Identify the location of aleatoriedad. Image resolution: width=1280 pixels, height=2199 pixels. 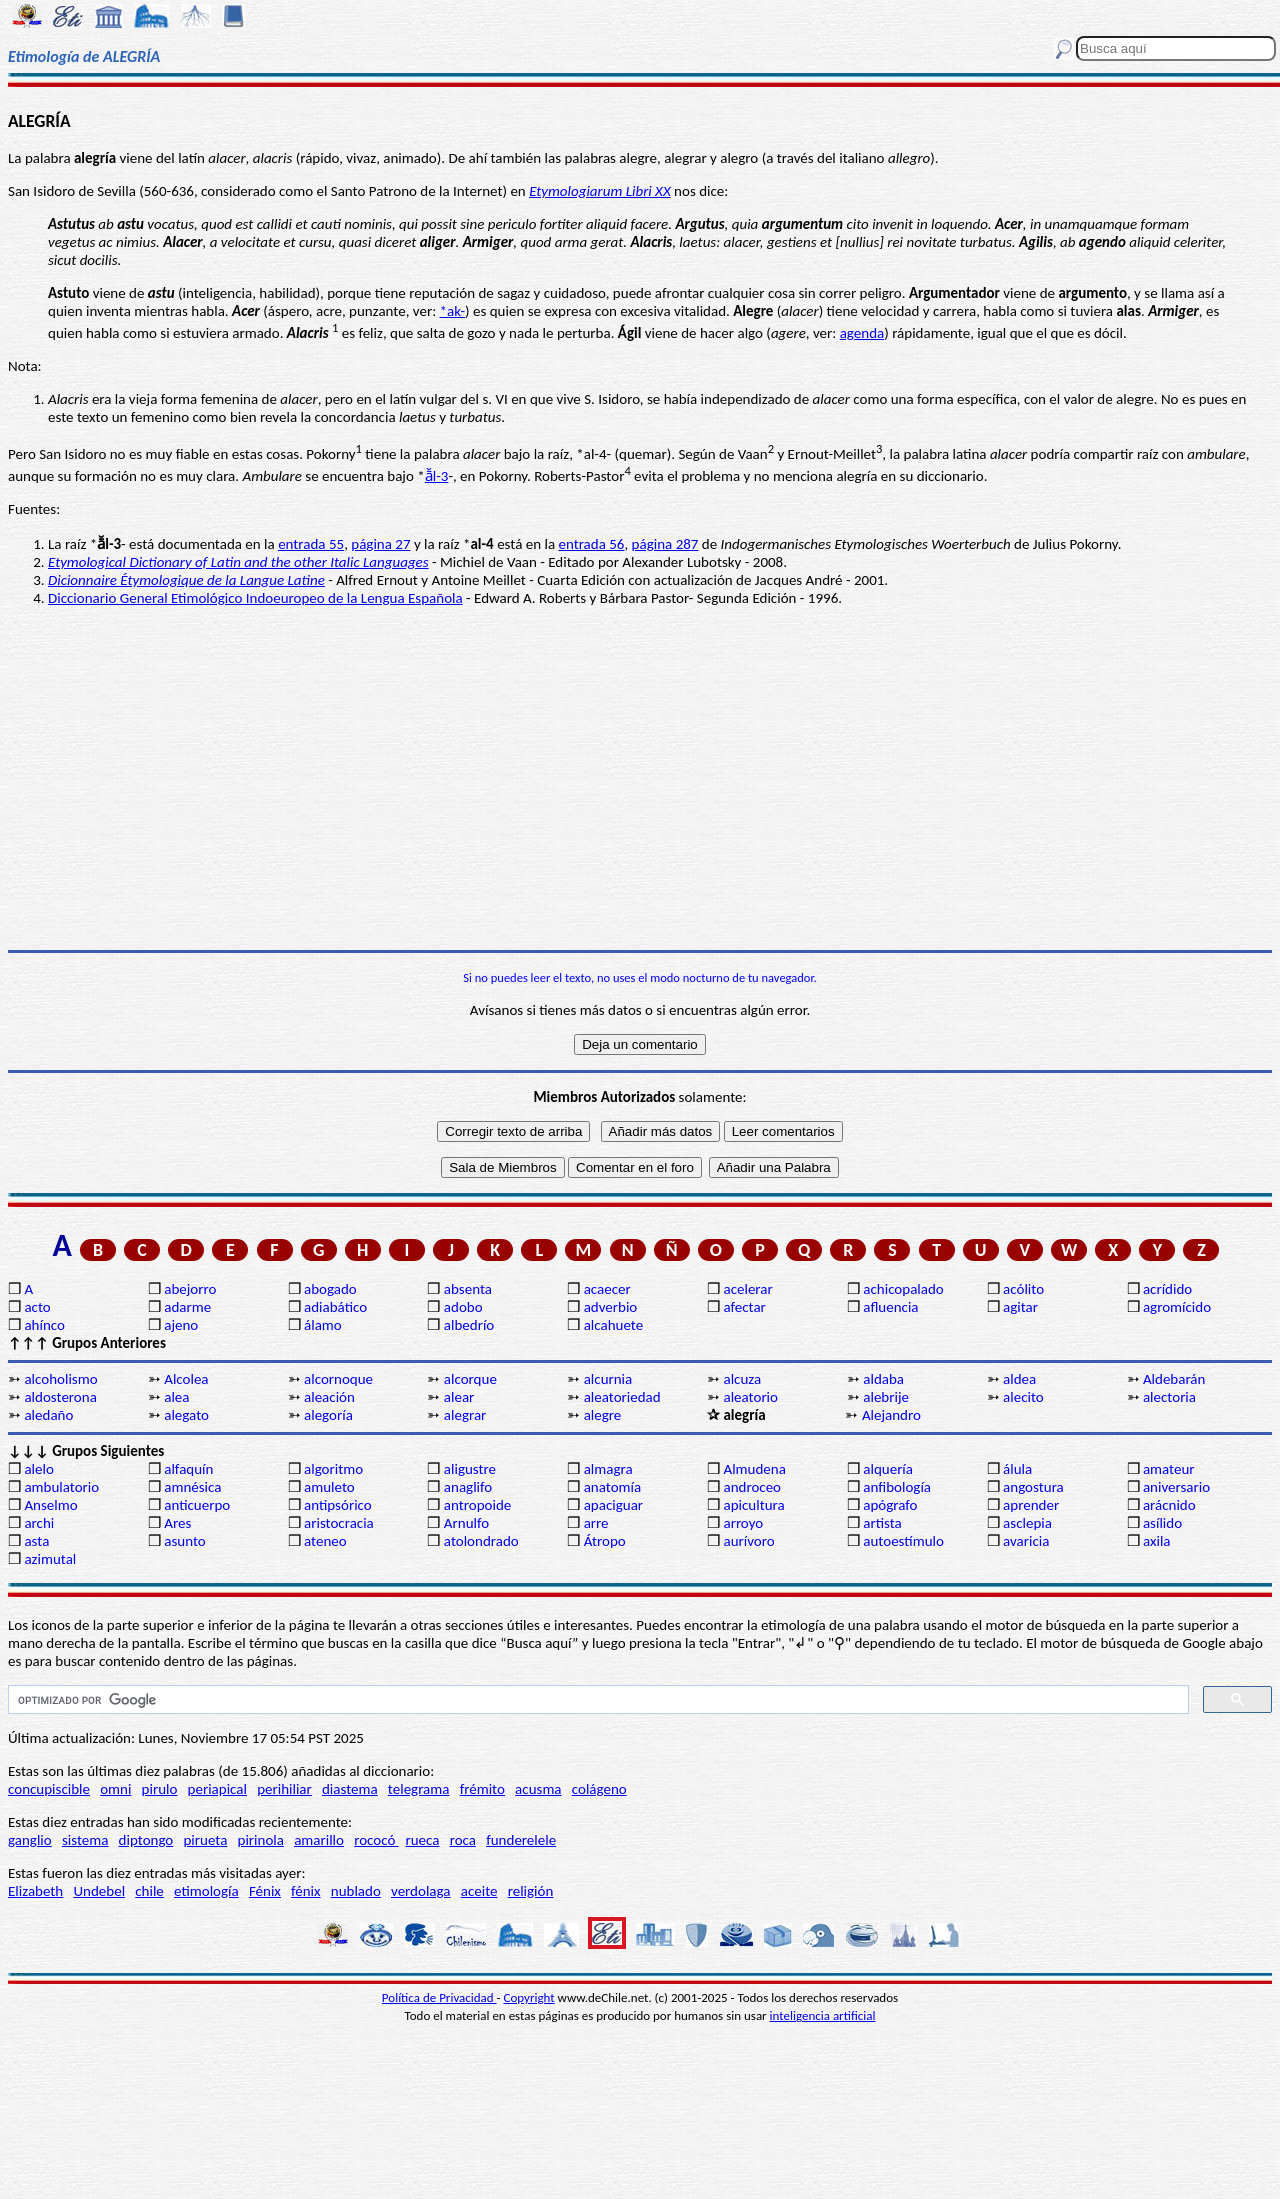
(622, 1397).